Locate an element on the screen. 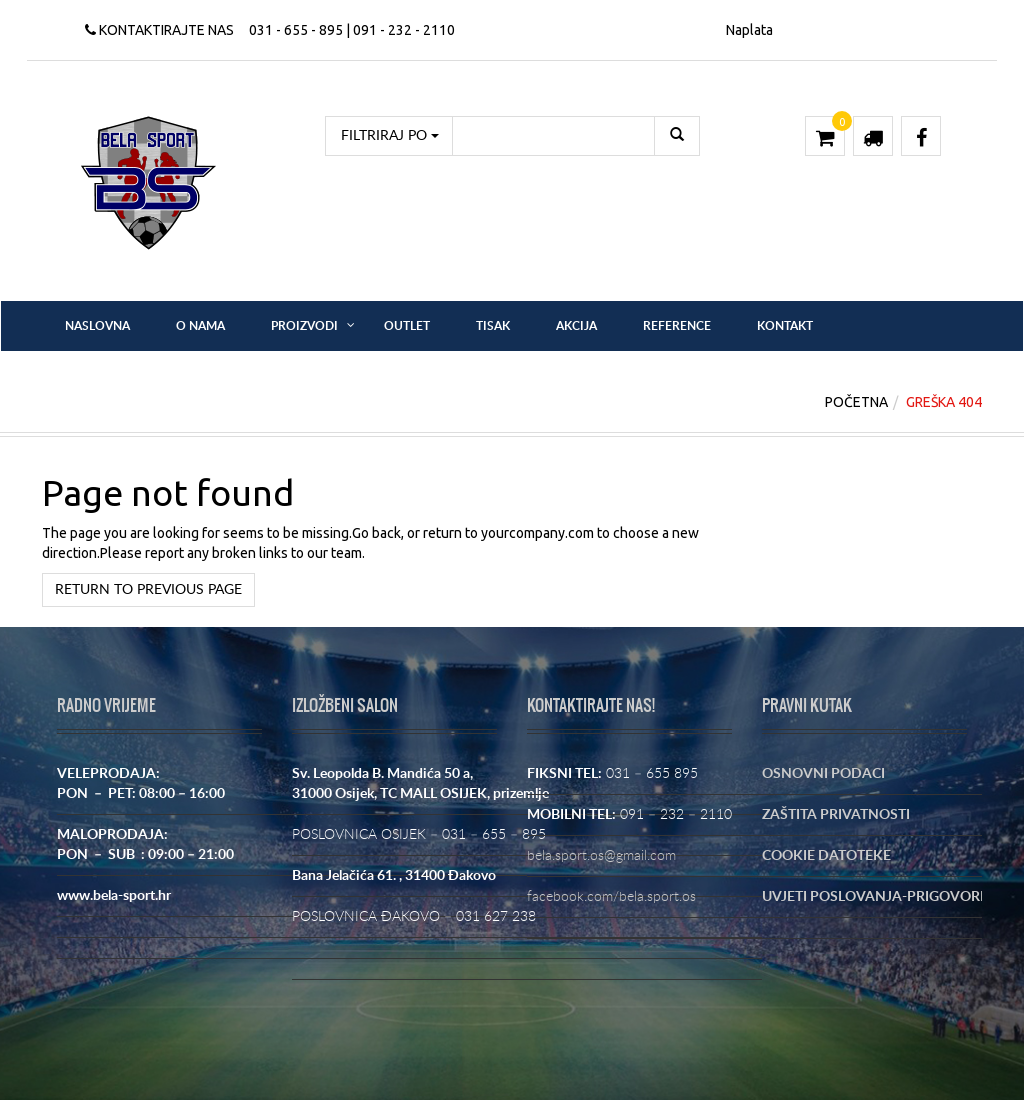 This screenshot has height=1100, width=1024. Početna is located at coordinates (856, 402).